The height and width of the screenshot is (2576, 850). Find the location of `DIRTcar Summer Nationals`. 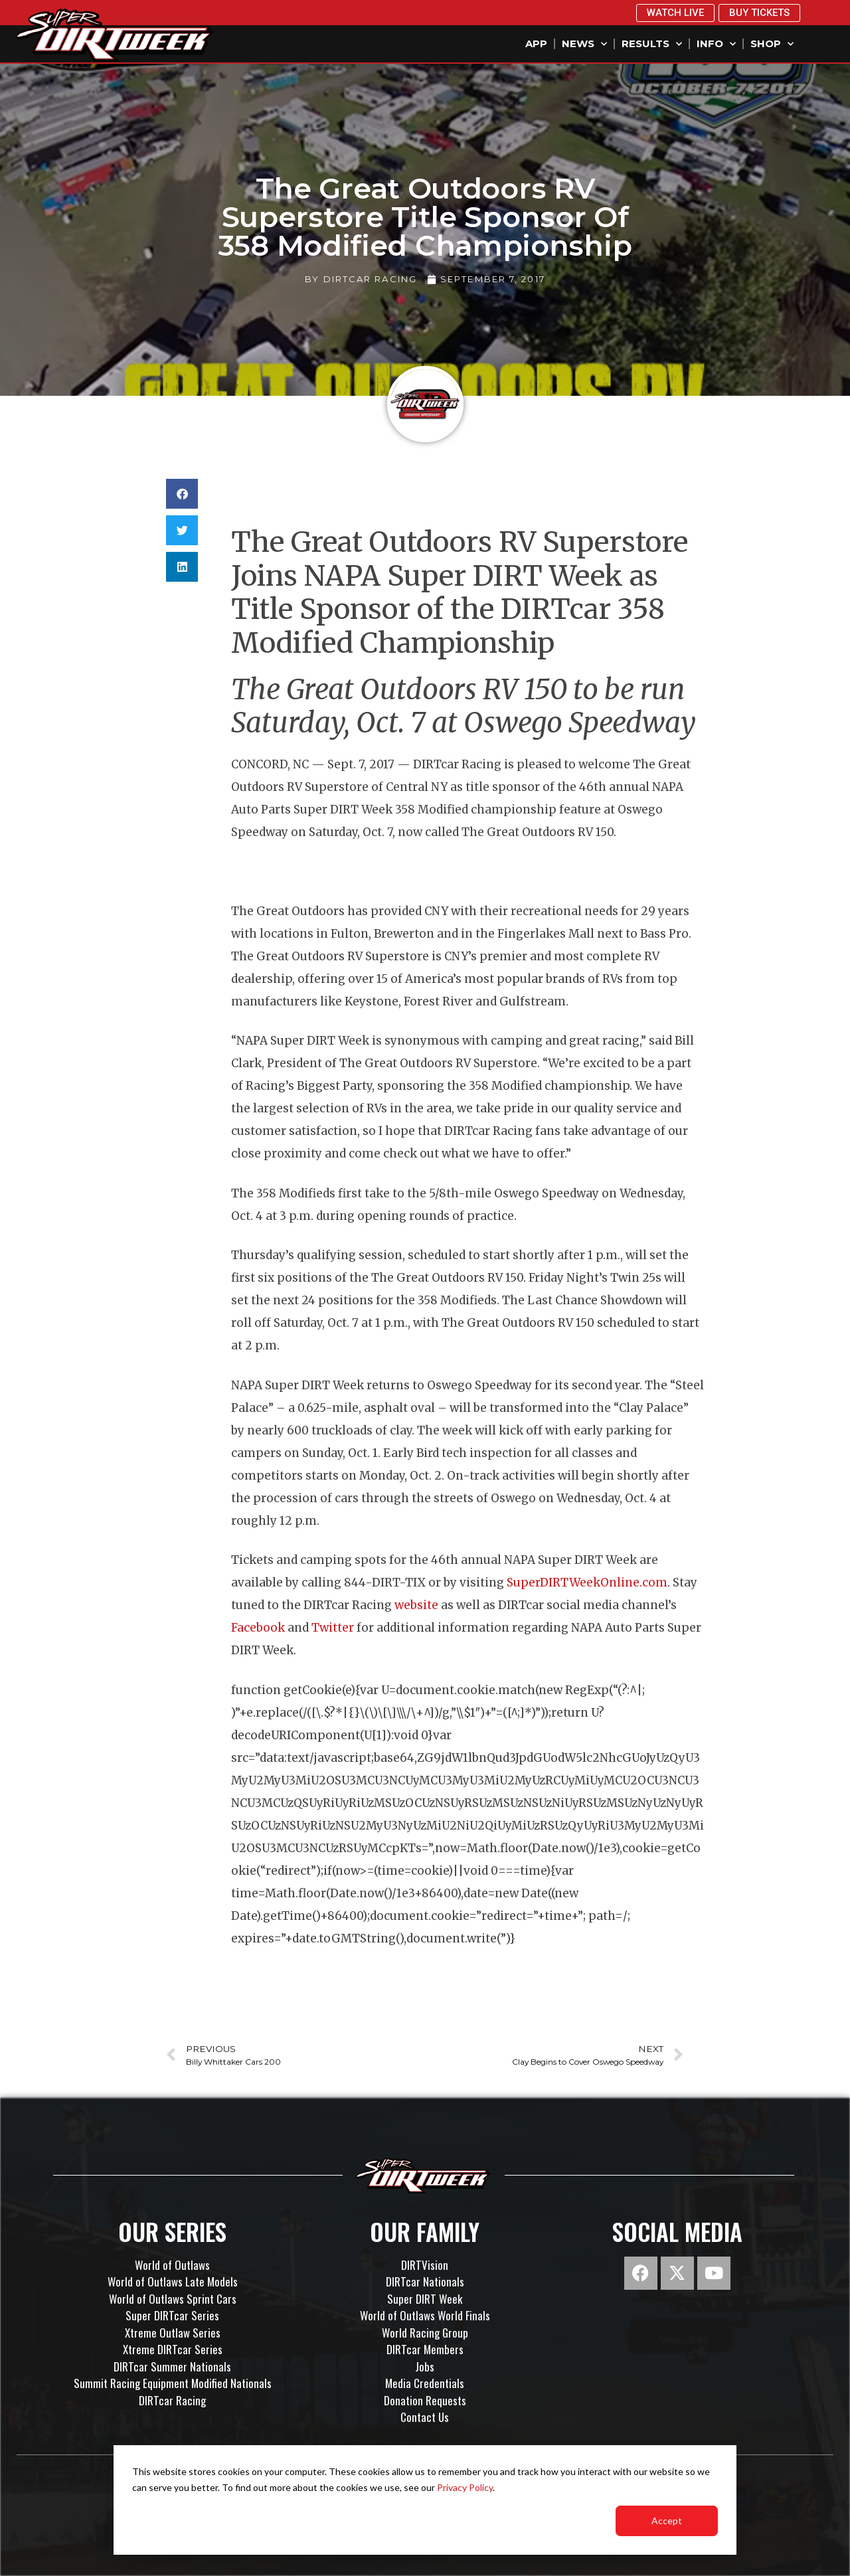

DIRTcar Summer Nationals is located at coordinates (172, 2366).